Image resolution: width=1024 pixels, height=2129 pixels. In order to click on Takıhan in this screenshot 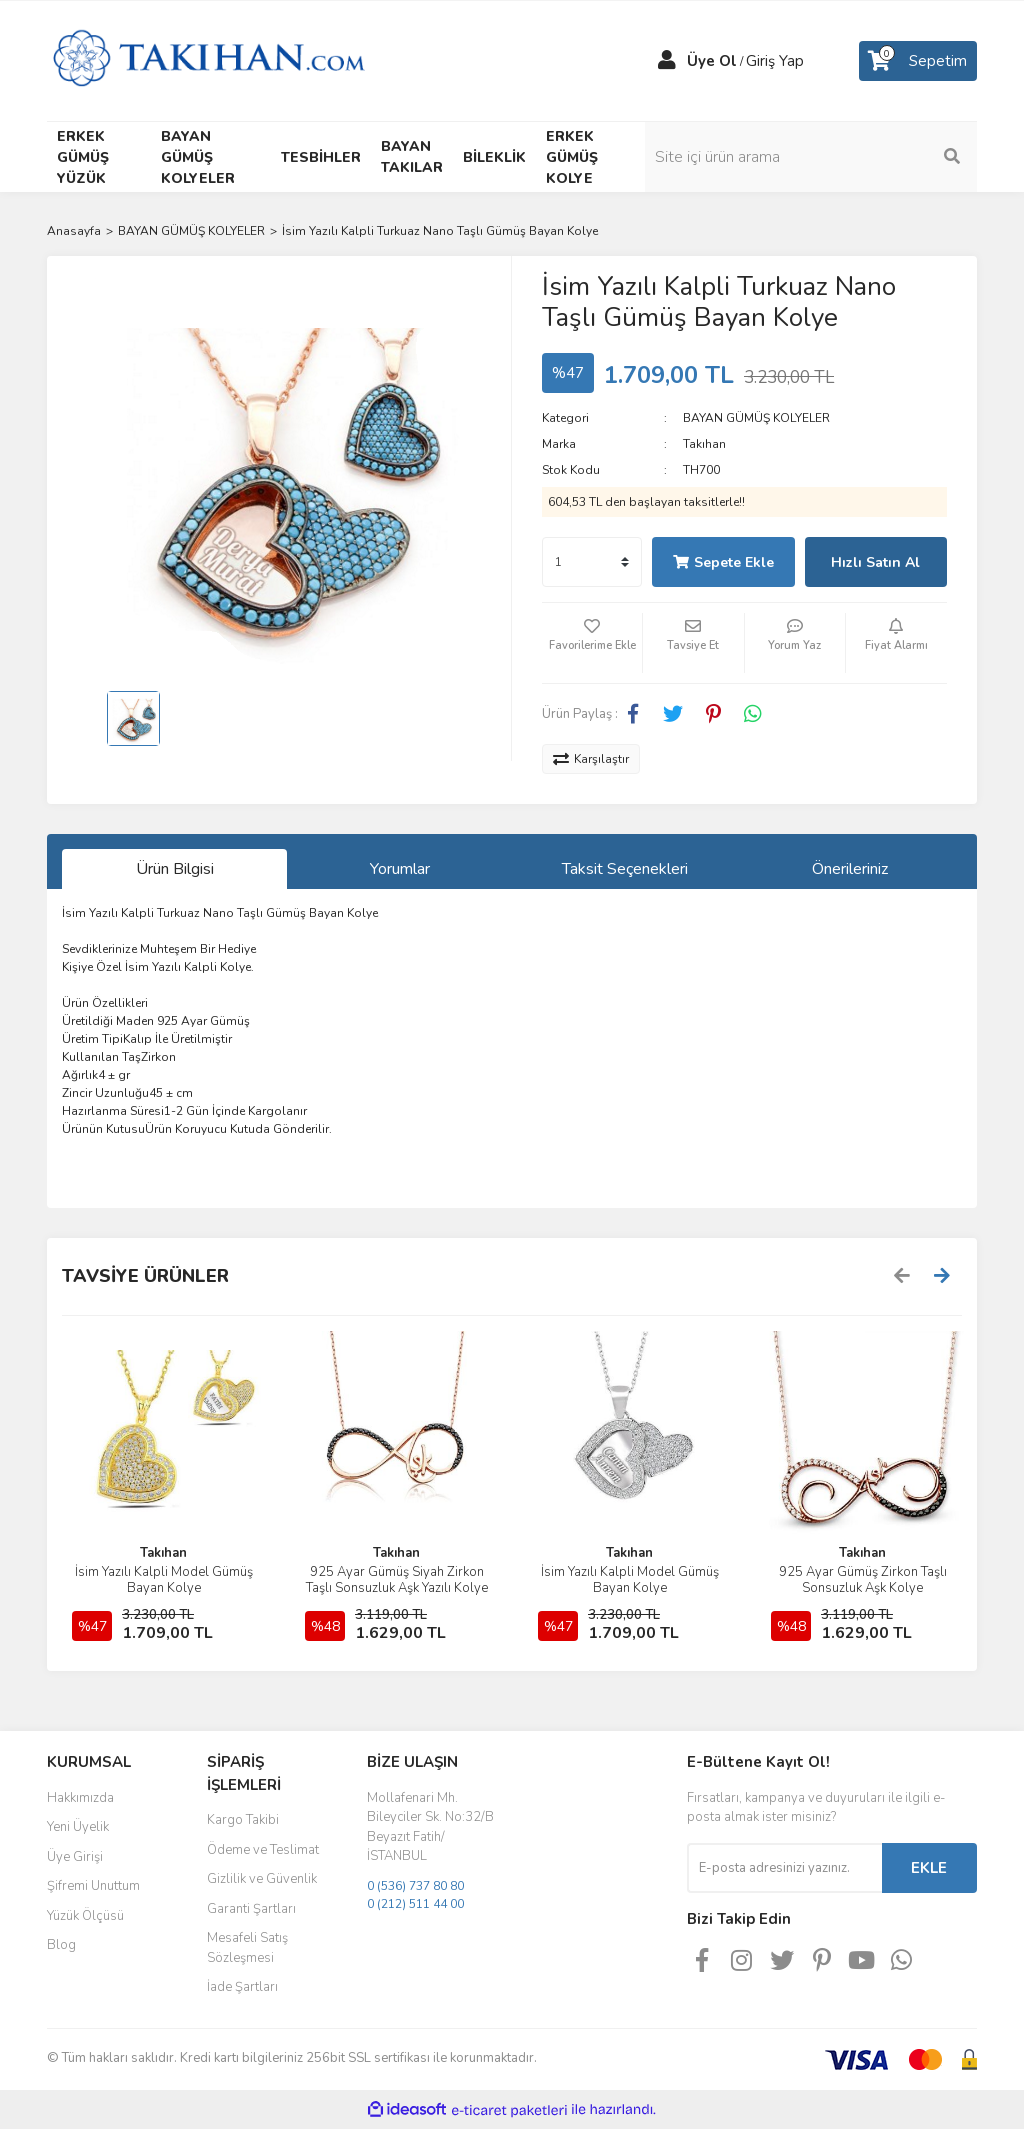, I will do `click(704, 444)`.